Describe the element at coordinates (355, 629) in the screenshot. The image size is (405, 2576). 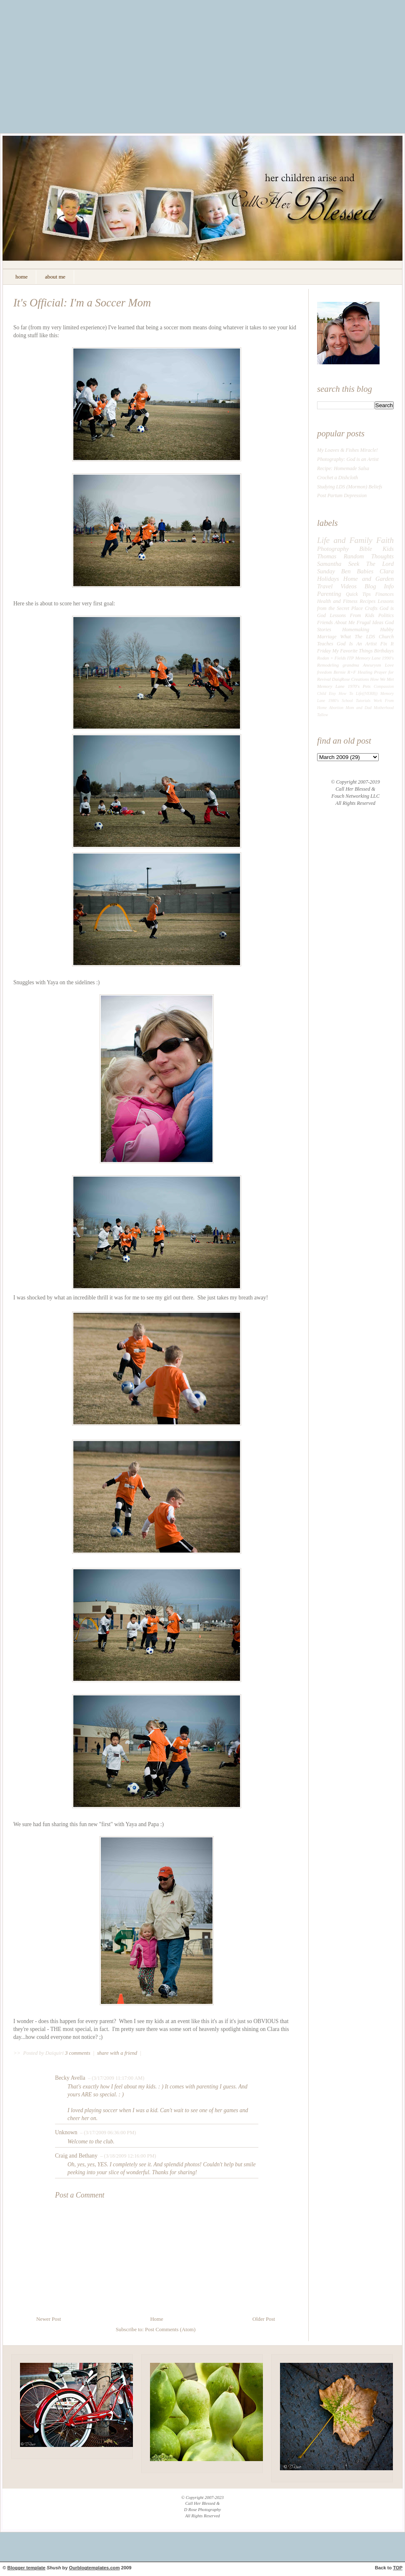
I see `Homemaking` at that location.